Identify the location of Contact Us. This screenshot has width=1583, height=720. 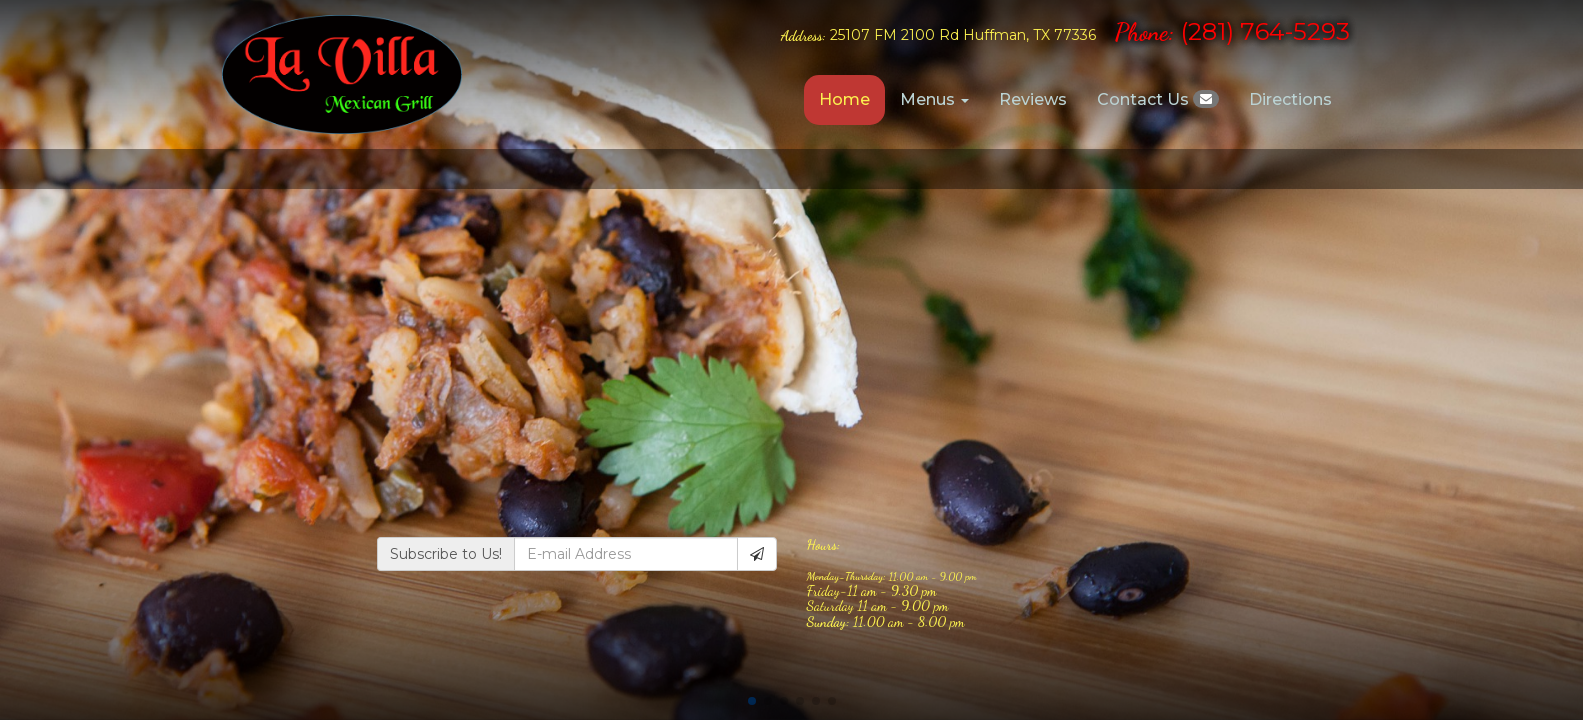
(1158, 99).